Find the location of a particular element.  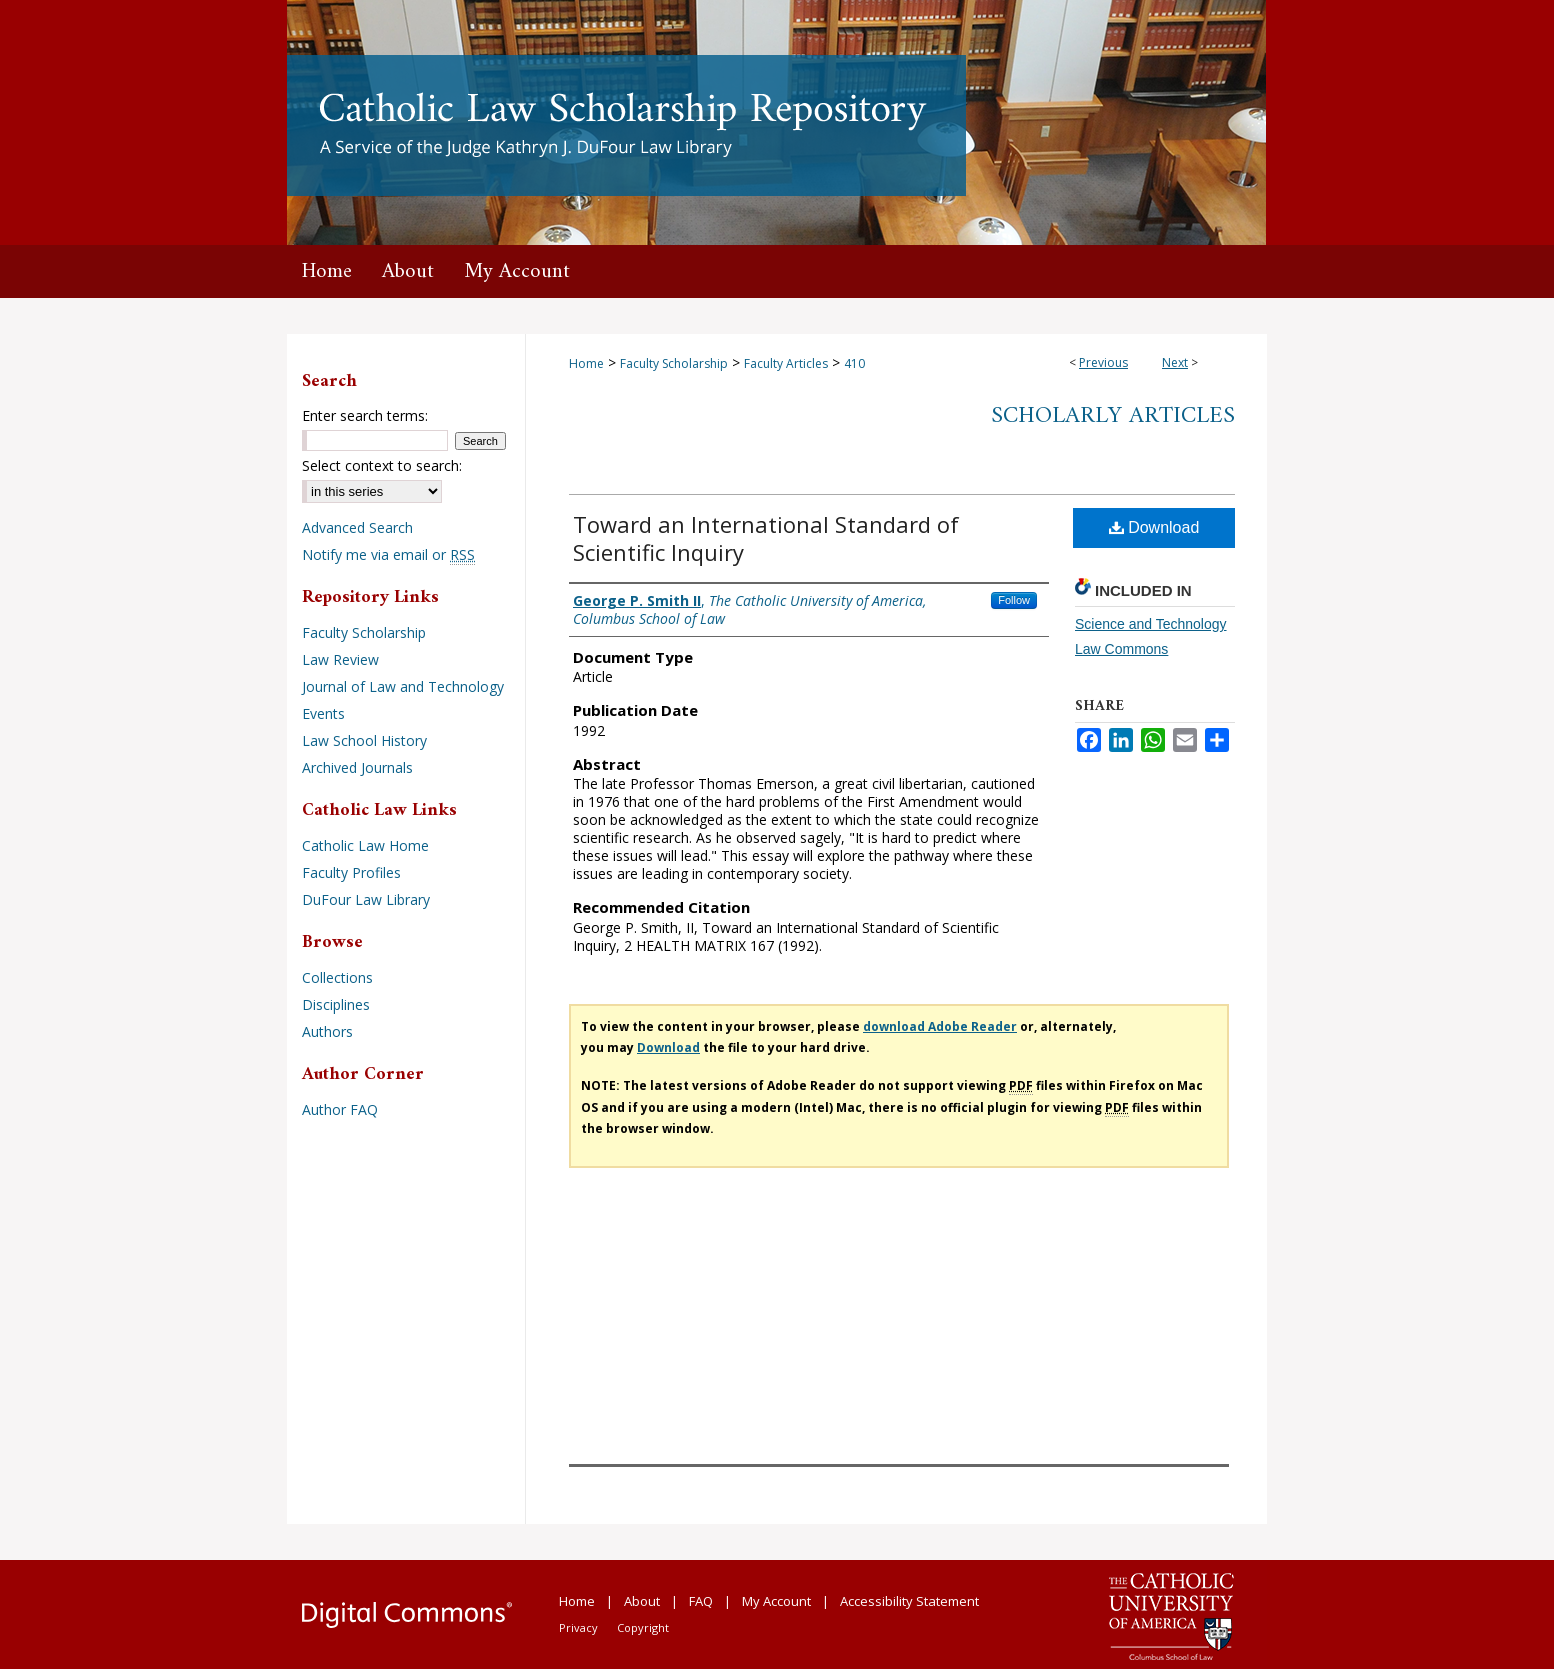

About is located at coordinates (642, 1601).